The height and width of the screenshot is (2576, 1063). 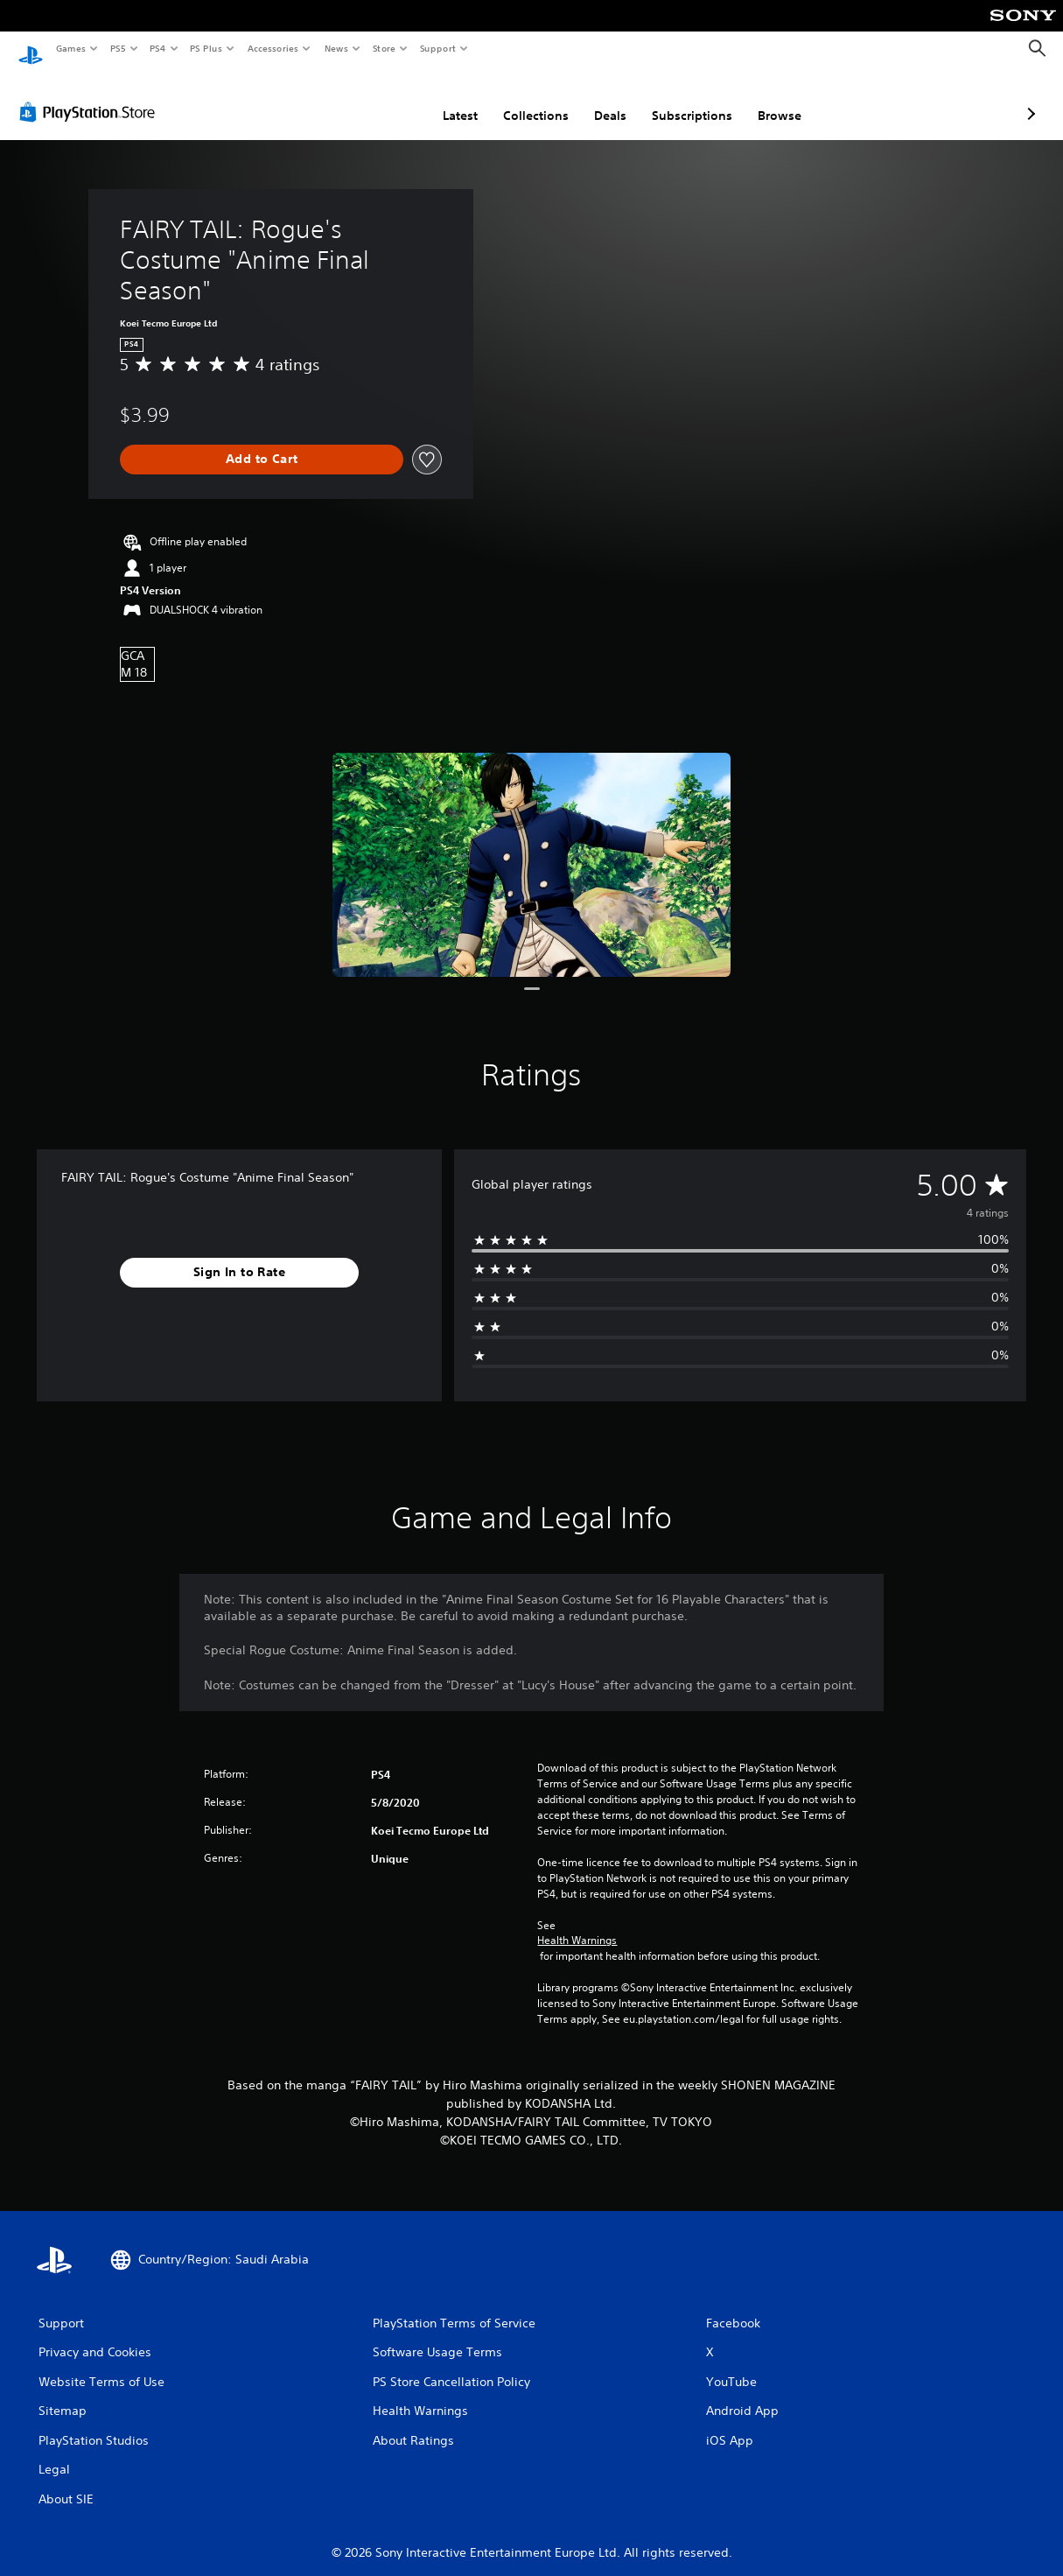 I want to click on [FAIRY TAIL: Rogue's Costume "Anime Final Season"], so click(x=531, y=848).